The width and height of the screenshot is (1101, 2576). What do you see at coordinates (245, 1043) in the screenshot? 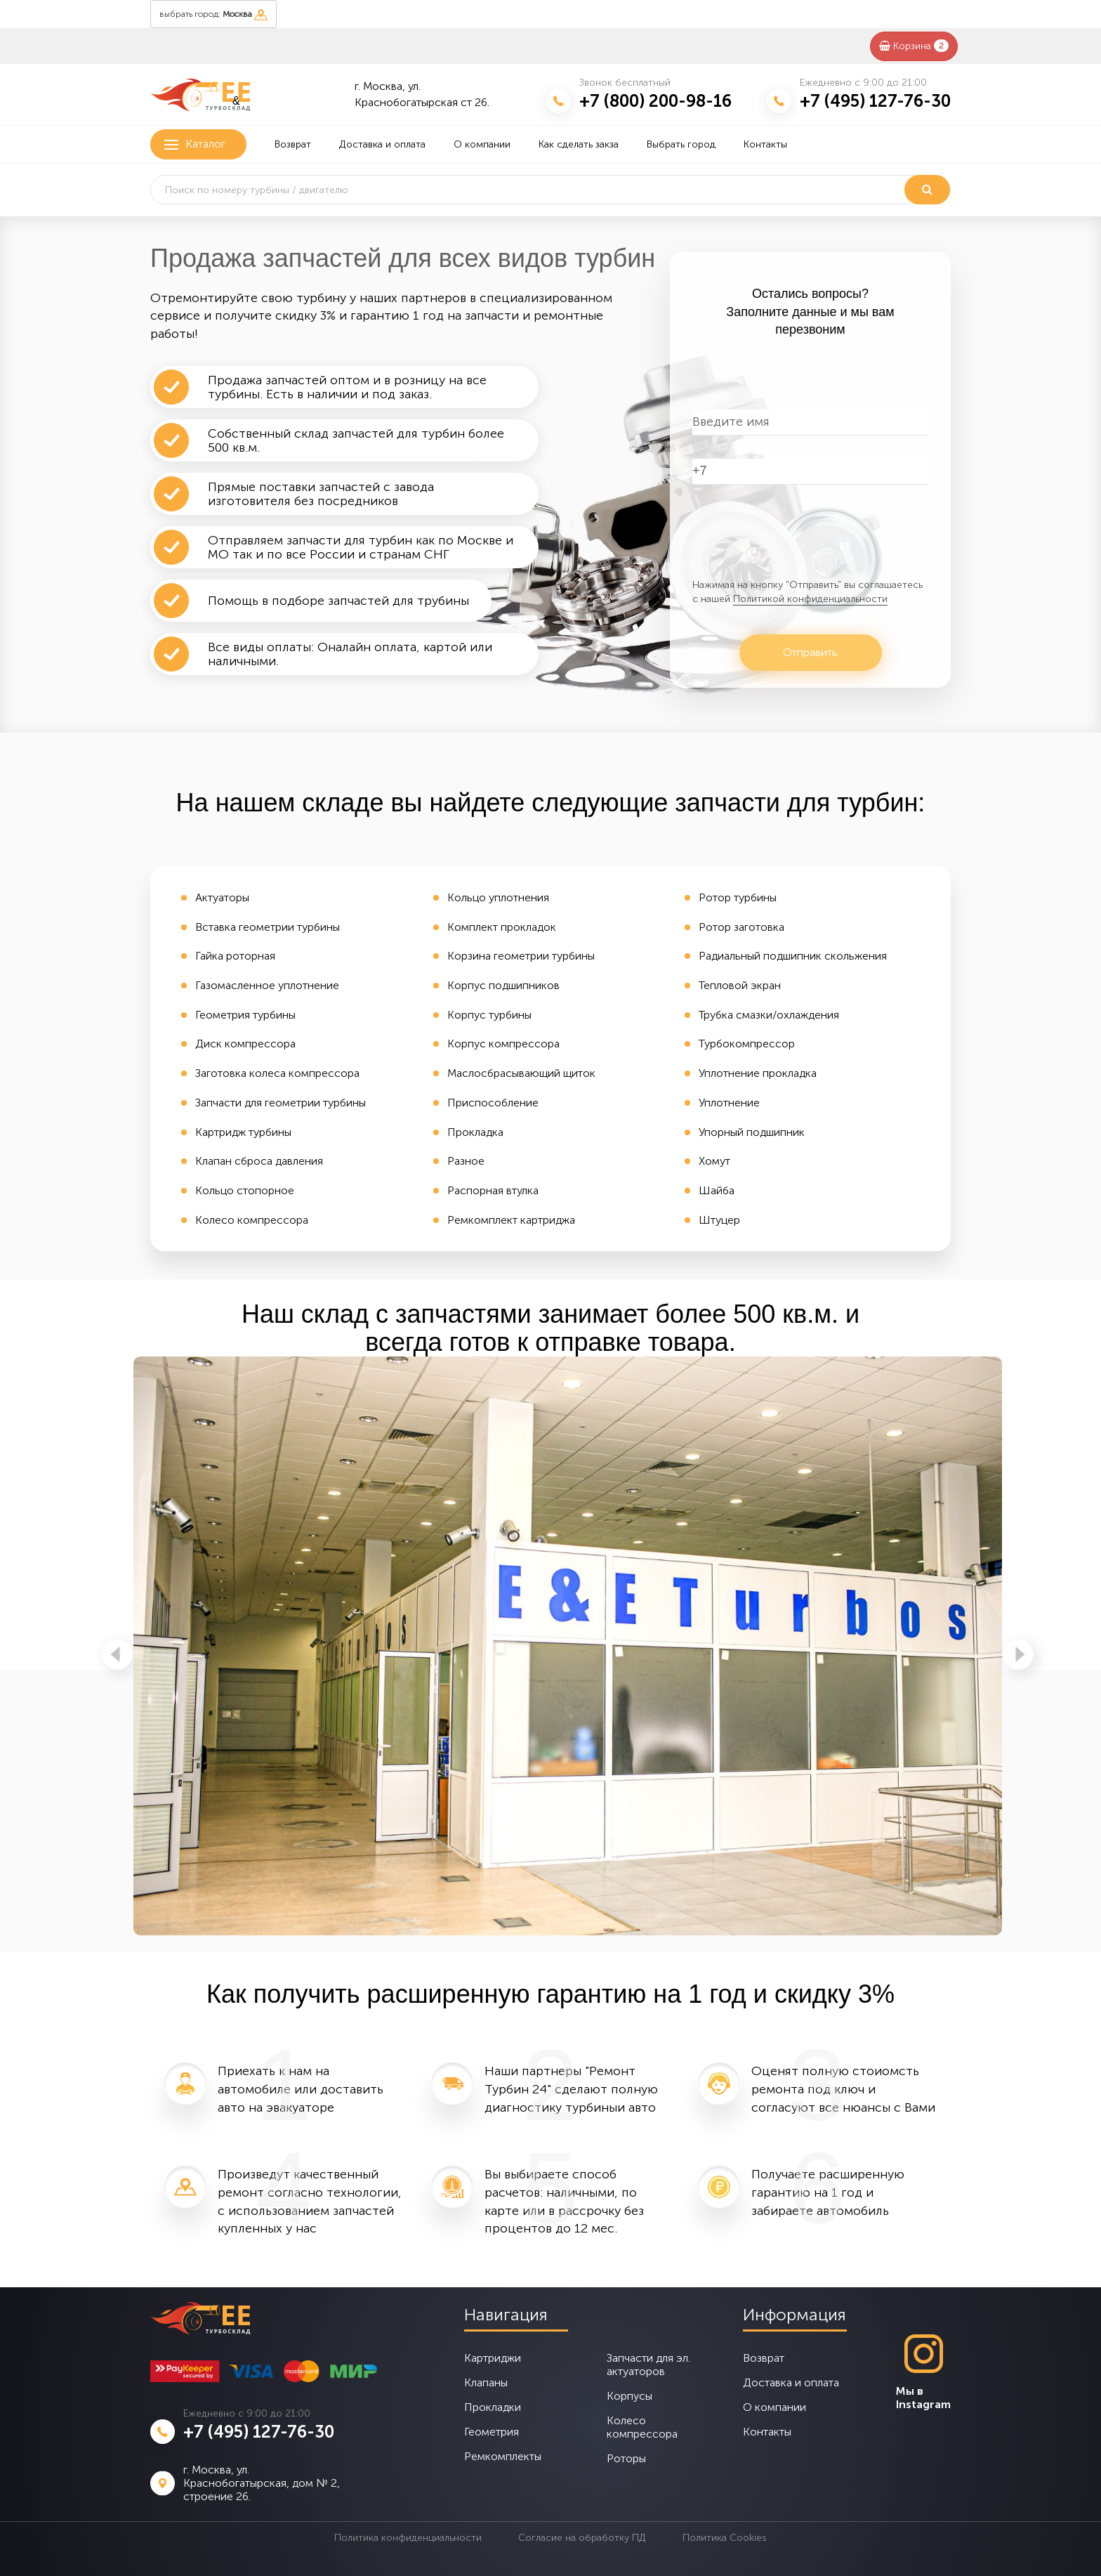
I see `Диск компрессора` at bounding box center [245, 1043].